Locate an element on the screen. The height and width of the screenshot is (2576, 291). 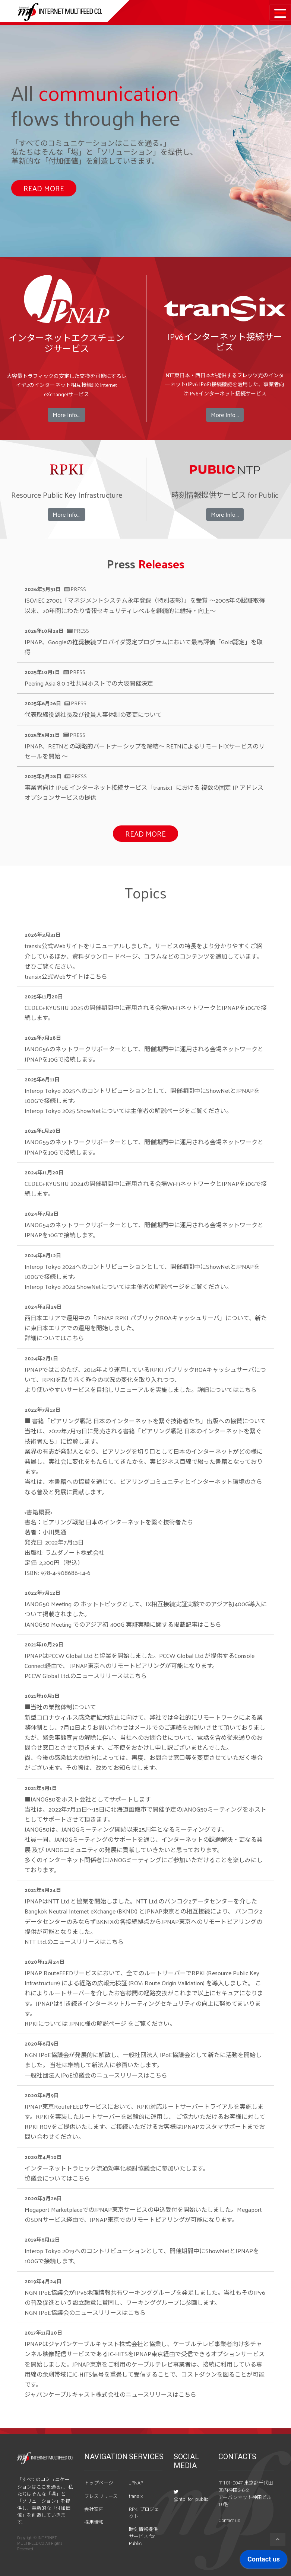
プレスリリース is located at coordinates (101, 2496).